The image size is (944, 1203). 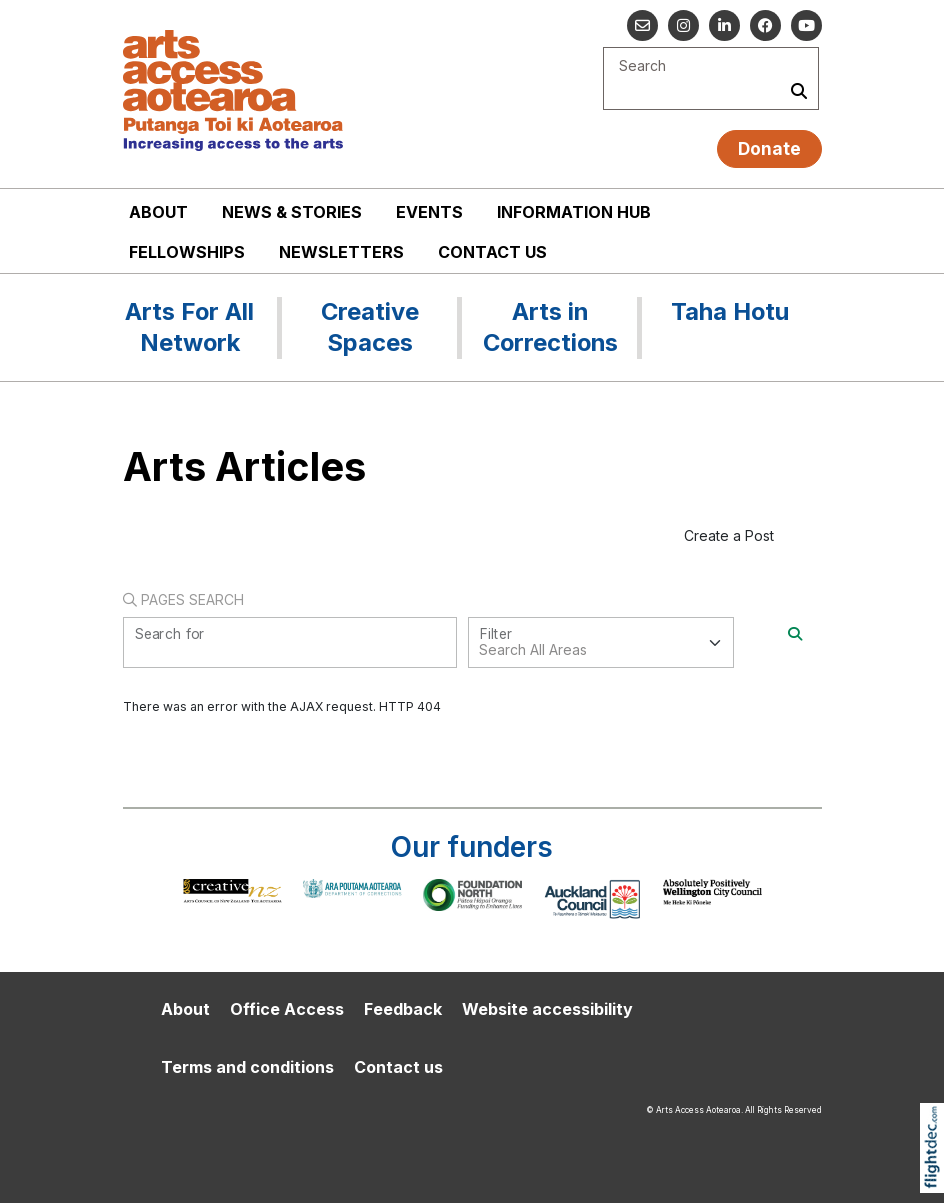 What do you see at coordinates (683, 25) in the screenshot?
I see `[Go to our Instagram]` at bounding box center [683, 25].